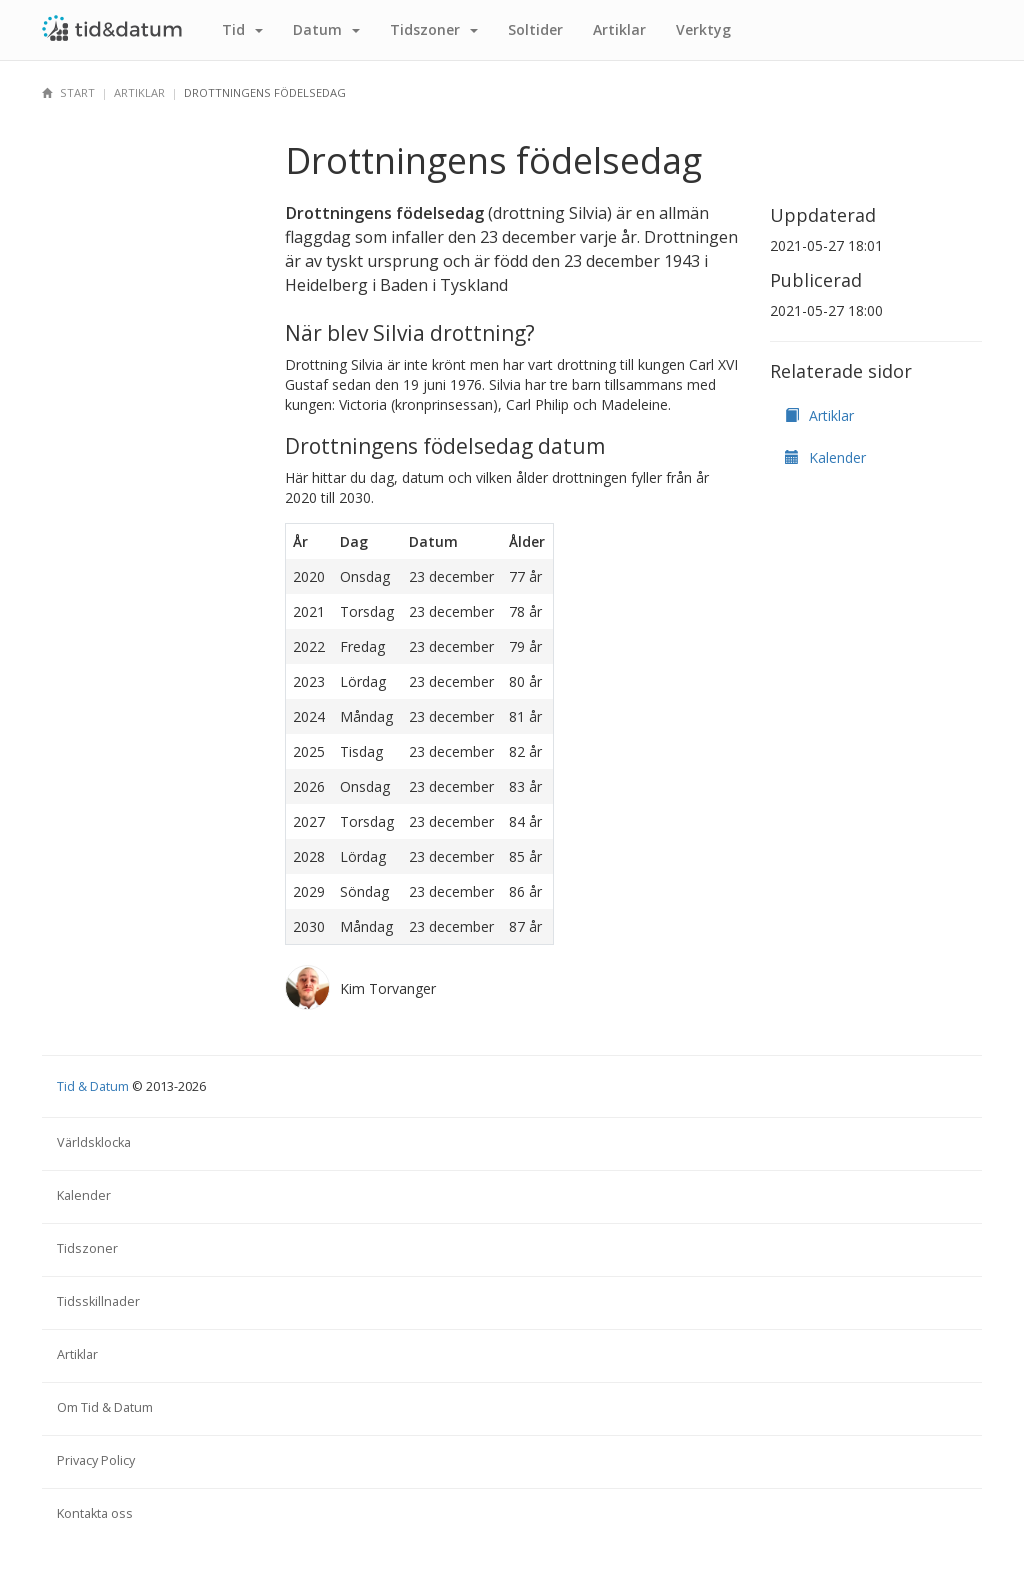 Image resolution: width=1024 pixels, height=1590 pixels. Describe the element at coordinates (242, 29) in the screenshot. I see `Tid [button]` at that location.